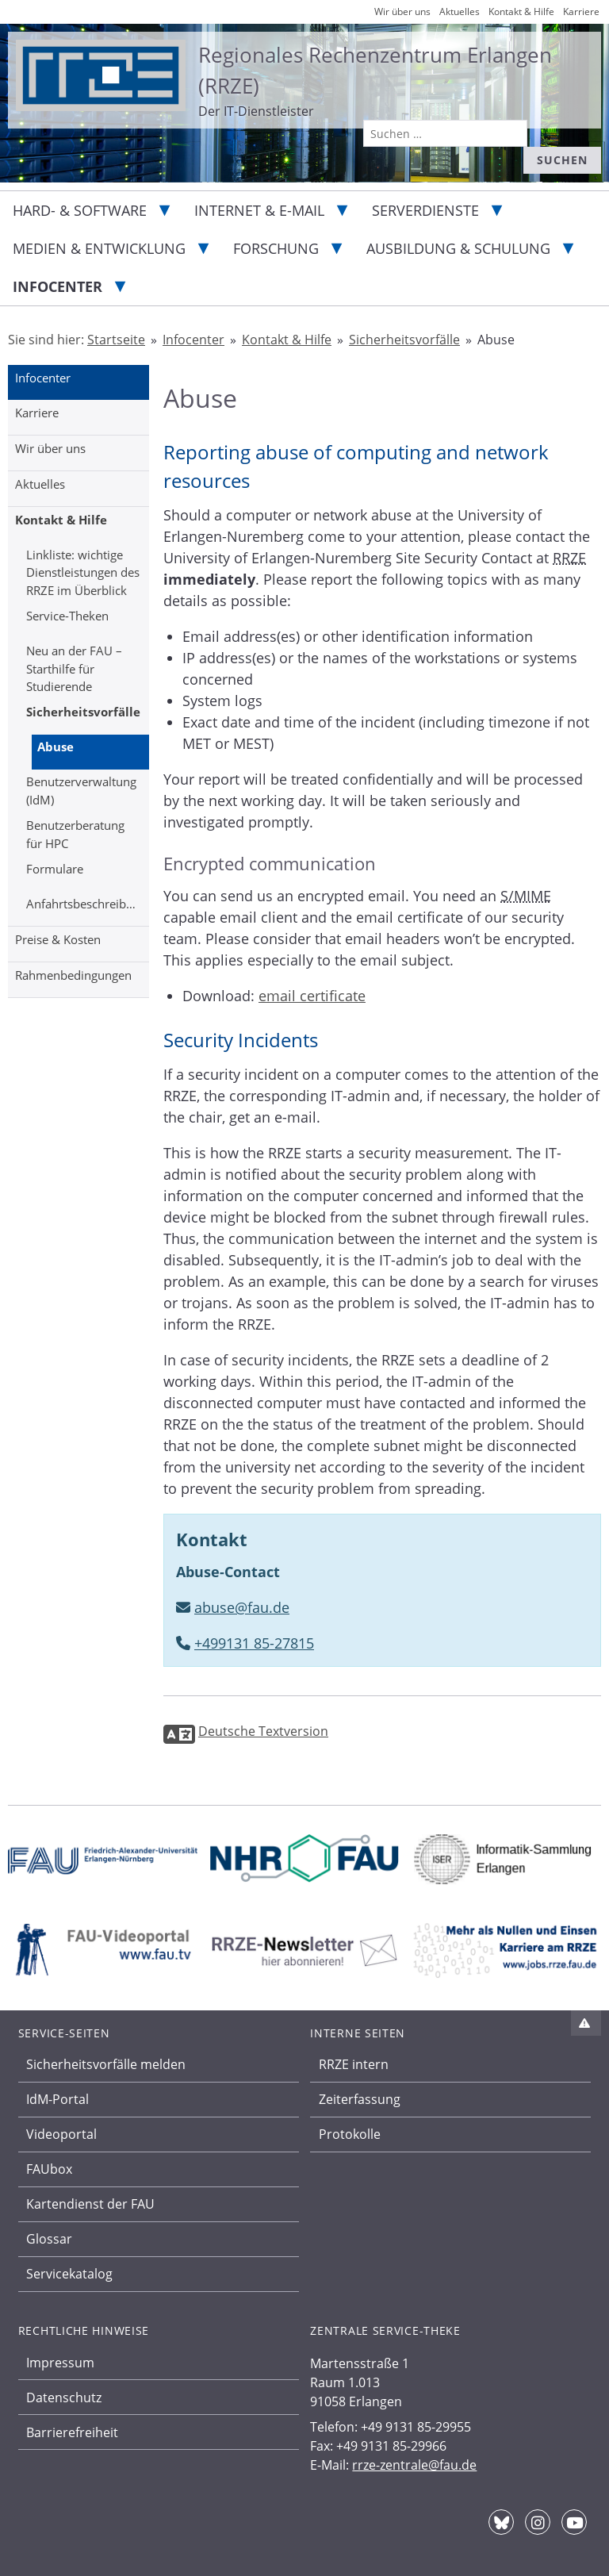 Image resolution: width=609 pixels, height=2576 pixels. Describe the element at coordinates (83, 712) in the screenshot. I see `Sicherheitsvorfälle` at that location.